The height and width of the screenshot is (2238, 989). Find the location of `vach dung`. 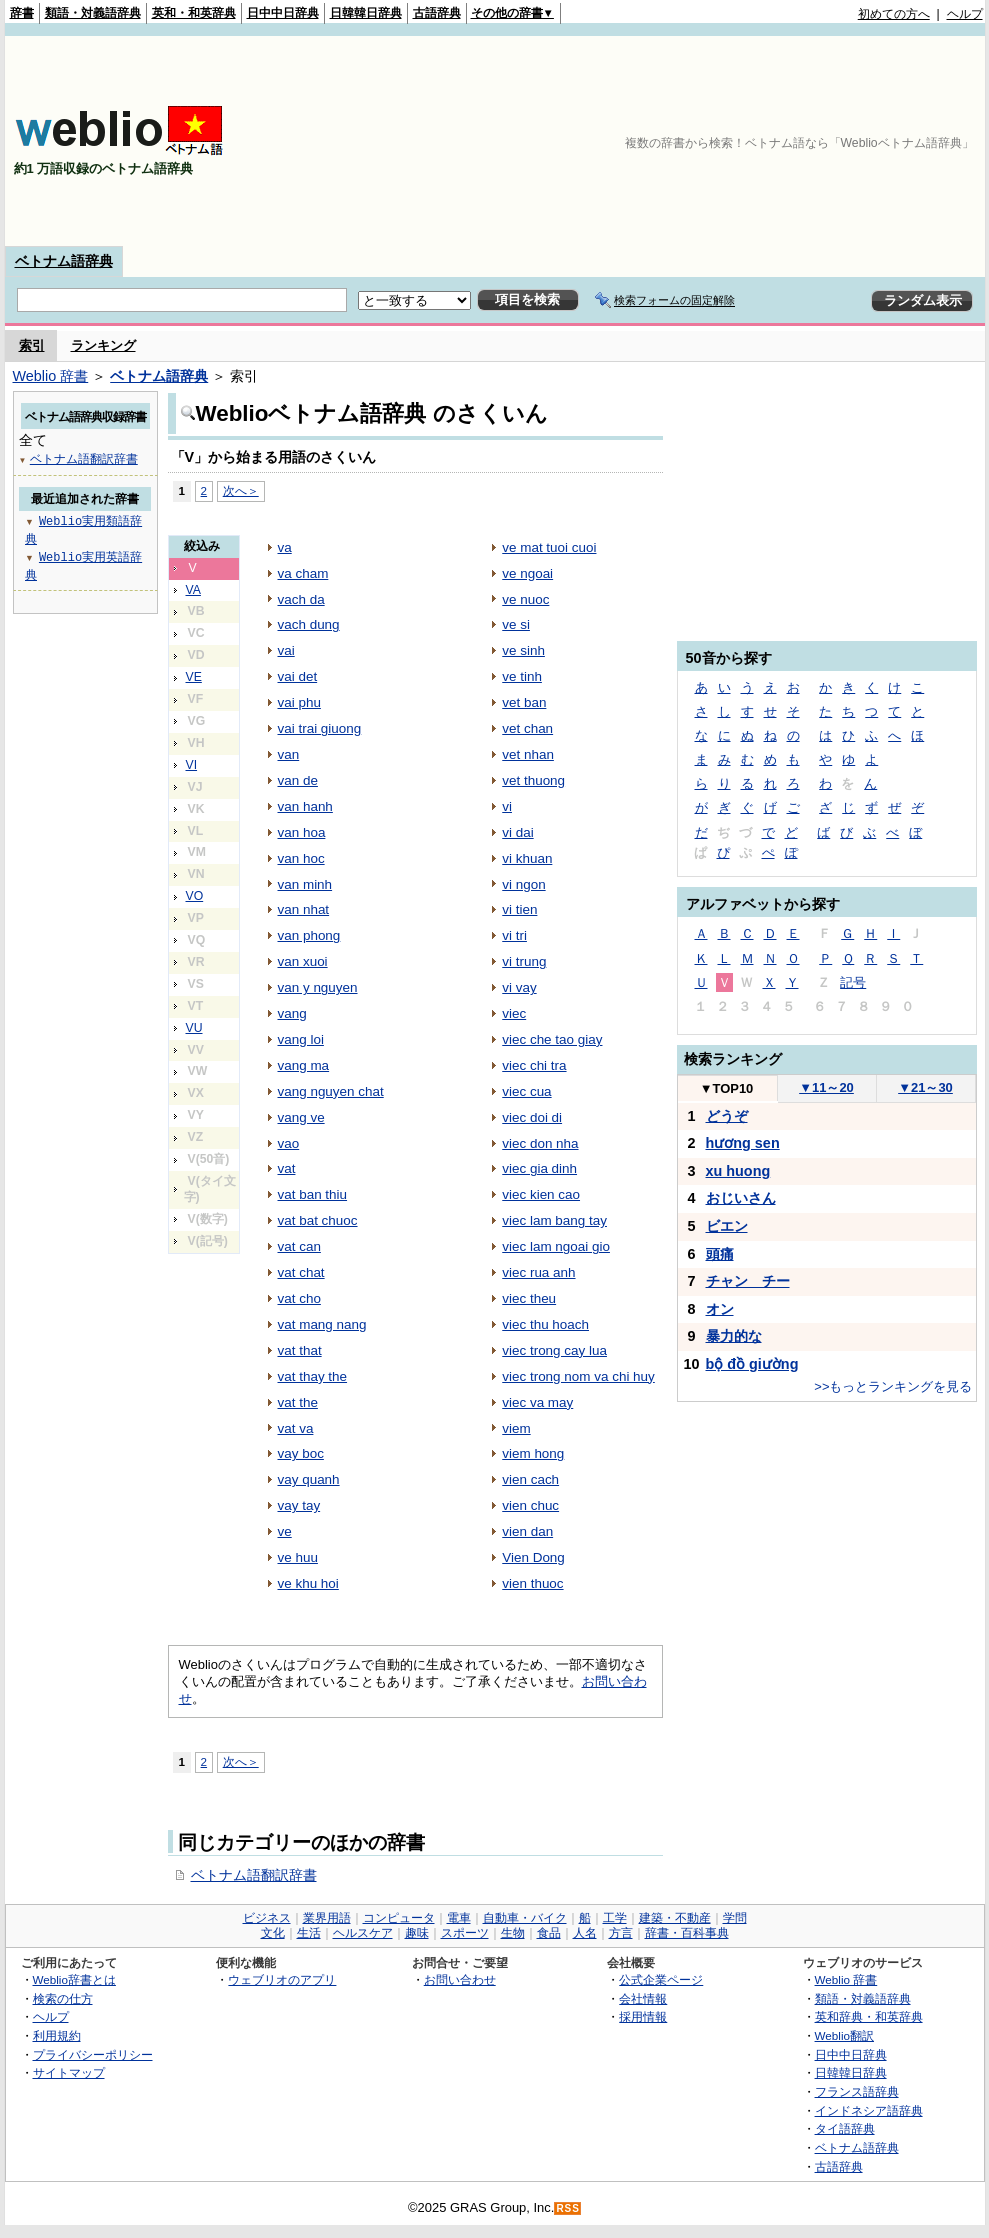

vach dung is located at coordinates (309, 624).